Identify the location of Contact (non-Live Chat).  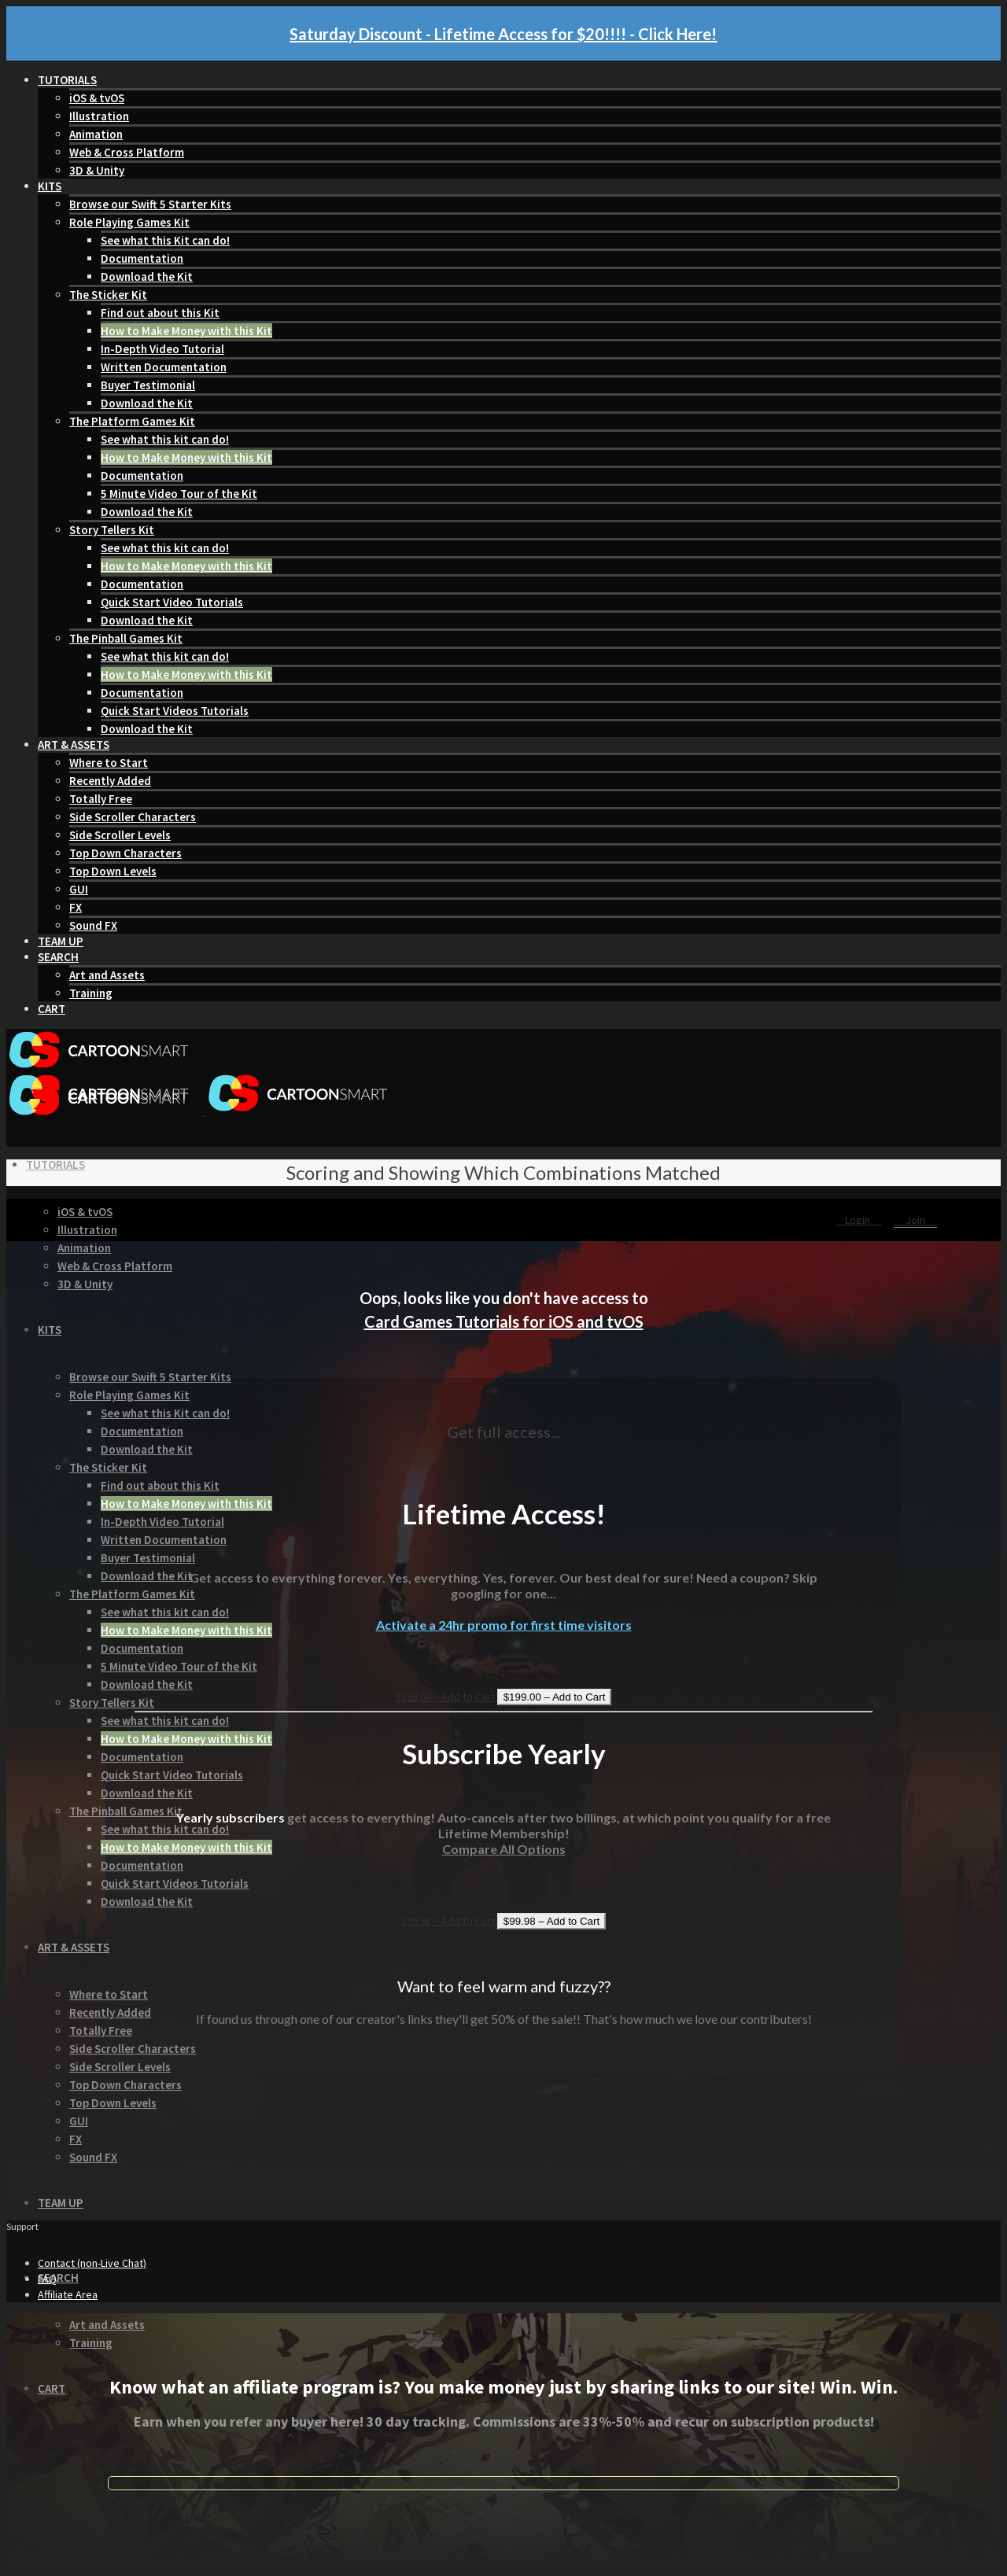
(92, 2263).